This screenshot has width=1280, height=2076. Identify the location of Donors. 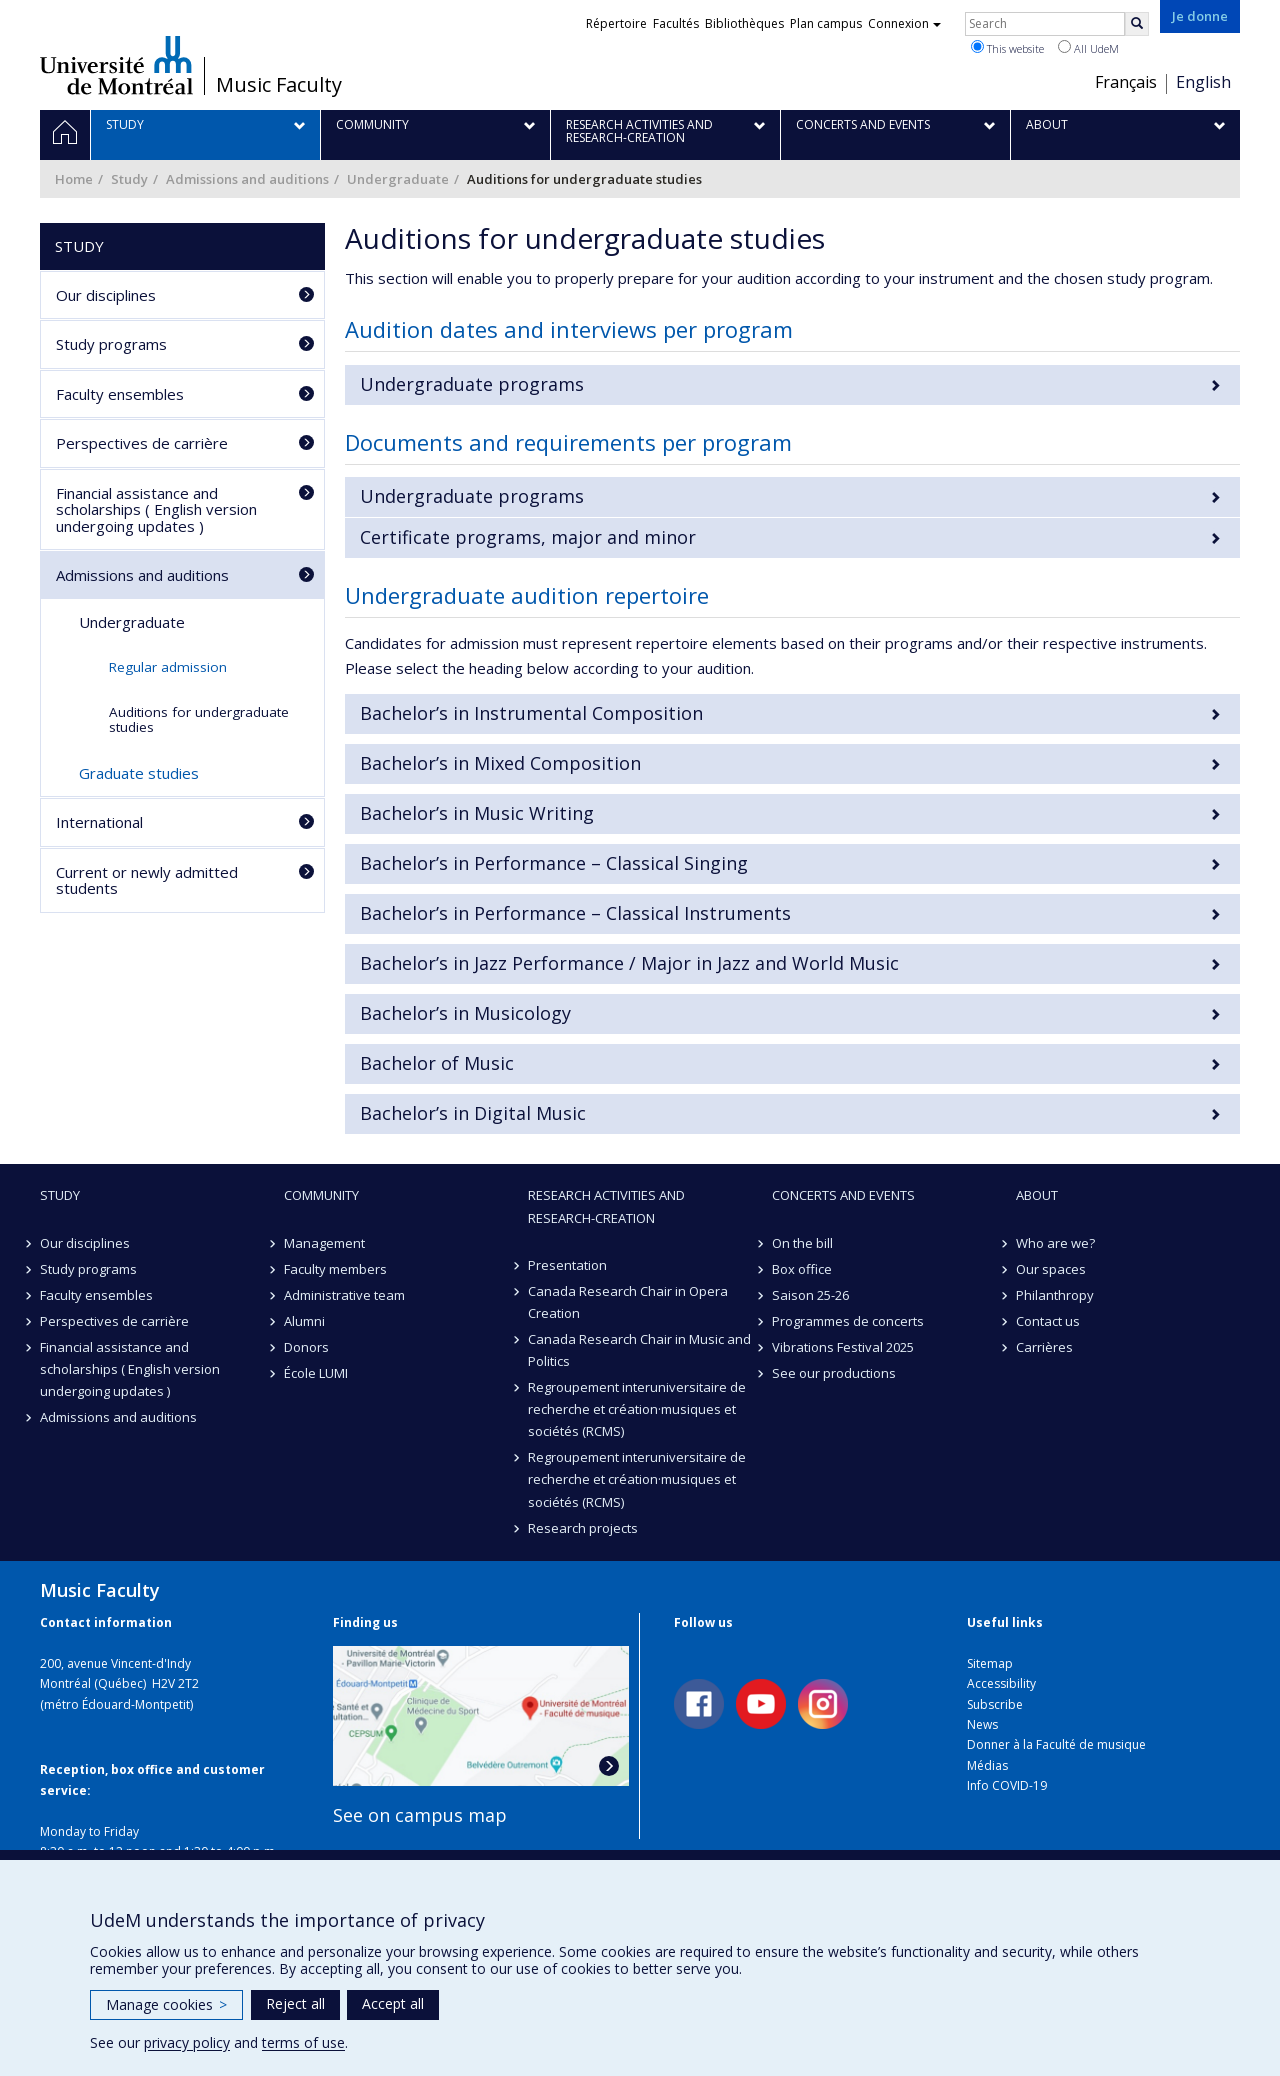
(306, 1347).